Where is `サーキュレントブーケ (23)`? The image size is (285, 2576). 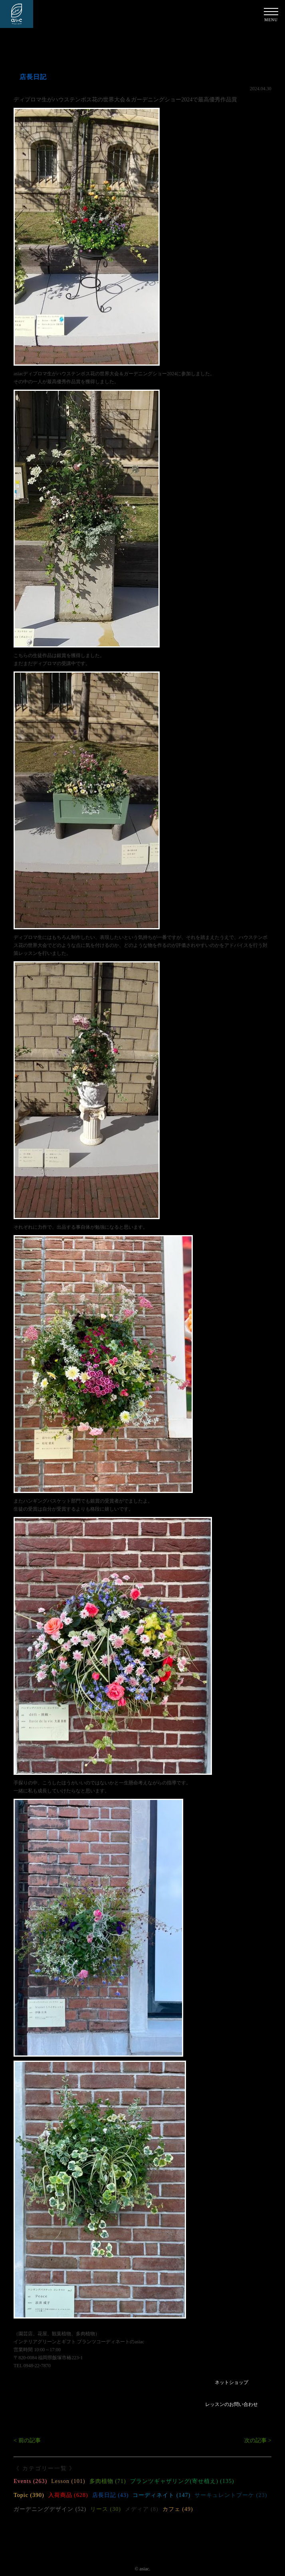 サーキュレントブーケ (23) is located at coordinates (230, 2495).